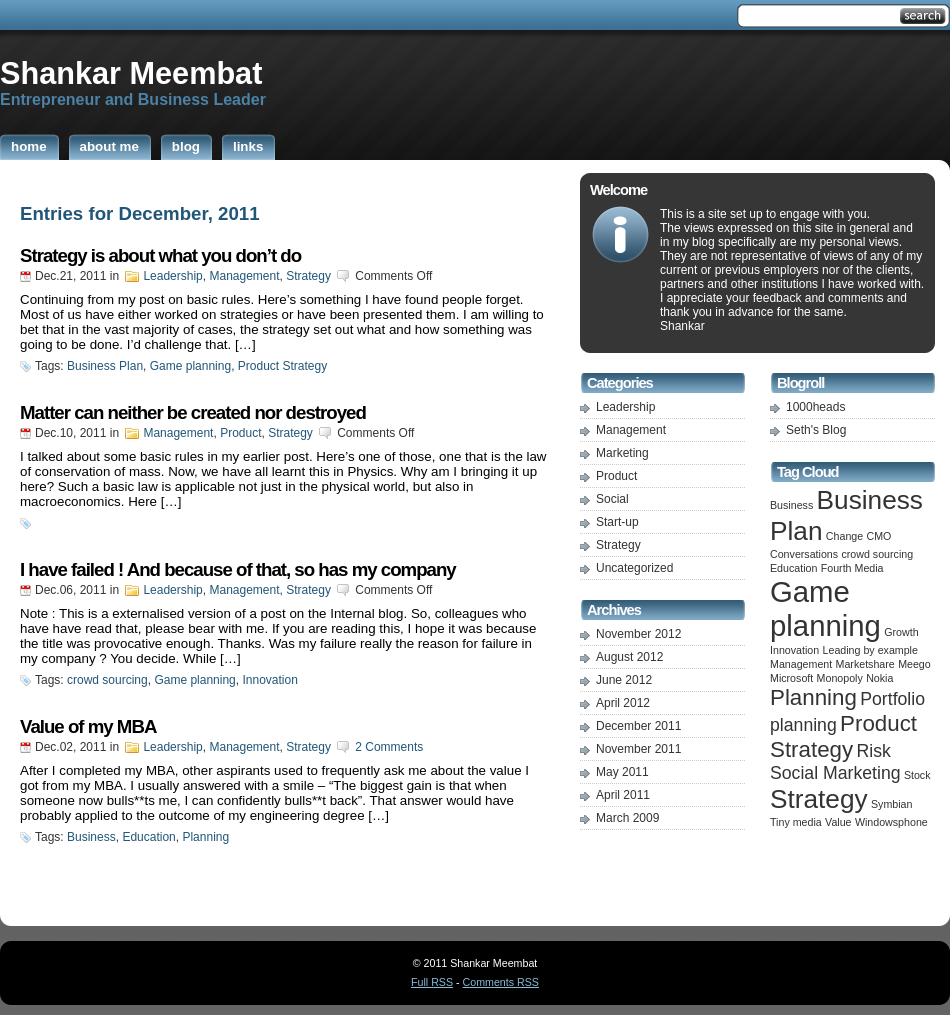 This screenshot has width=950, height=1015. What do you see at coordinates (501, 982) in the screenshot?
I see `Comments RSS` at bounding box center [501, 982].